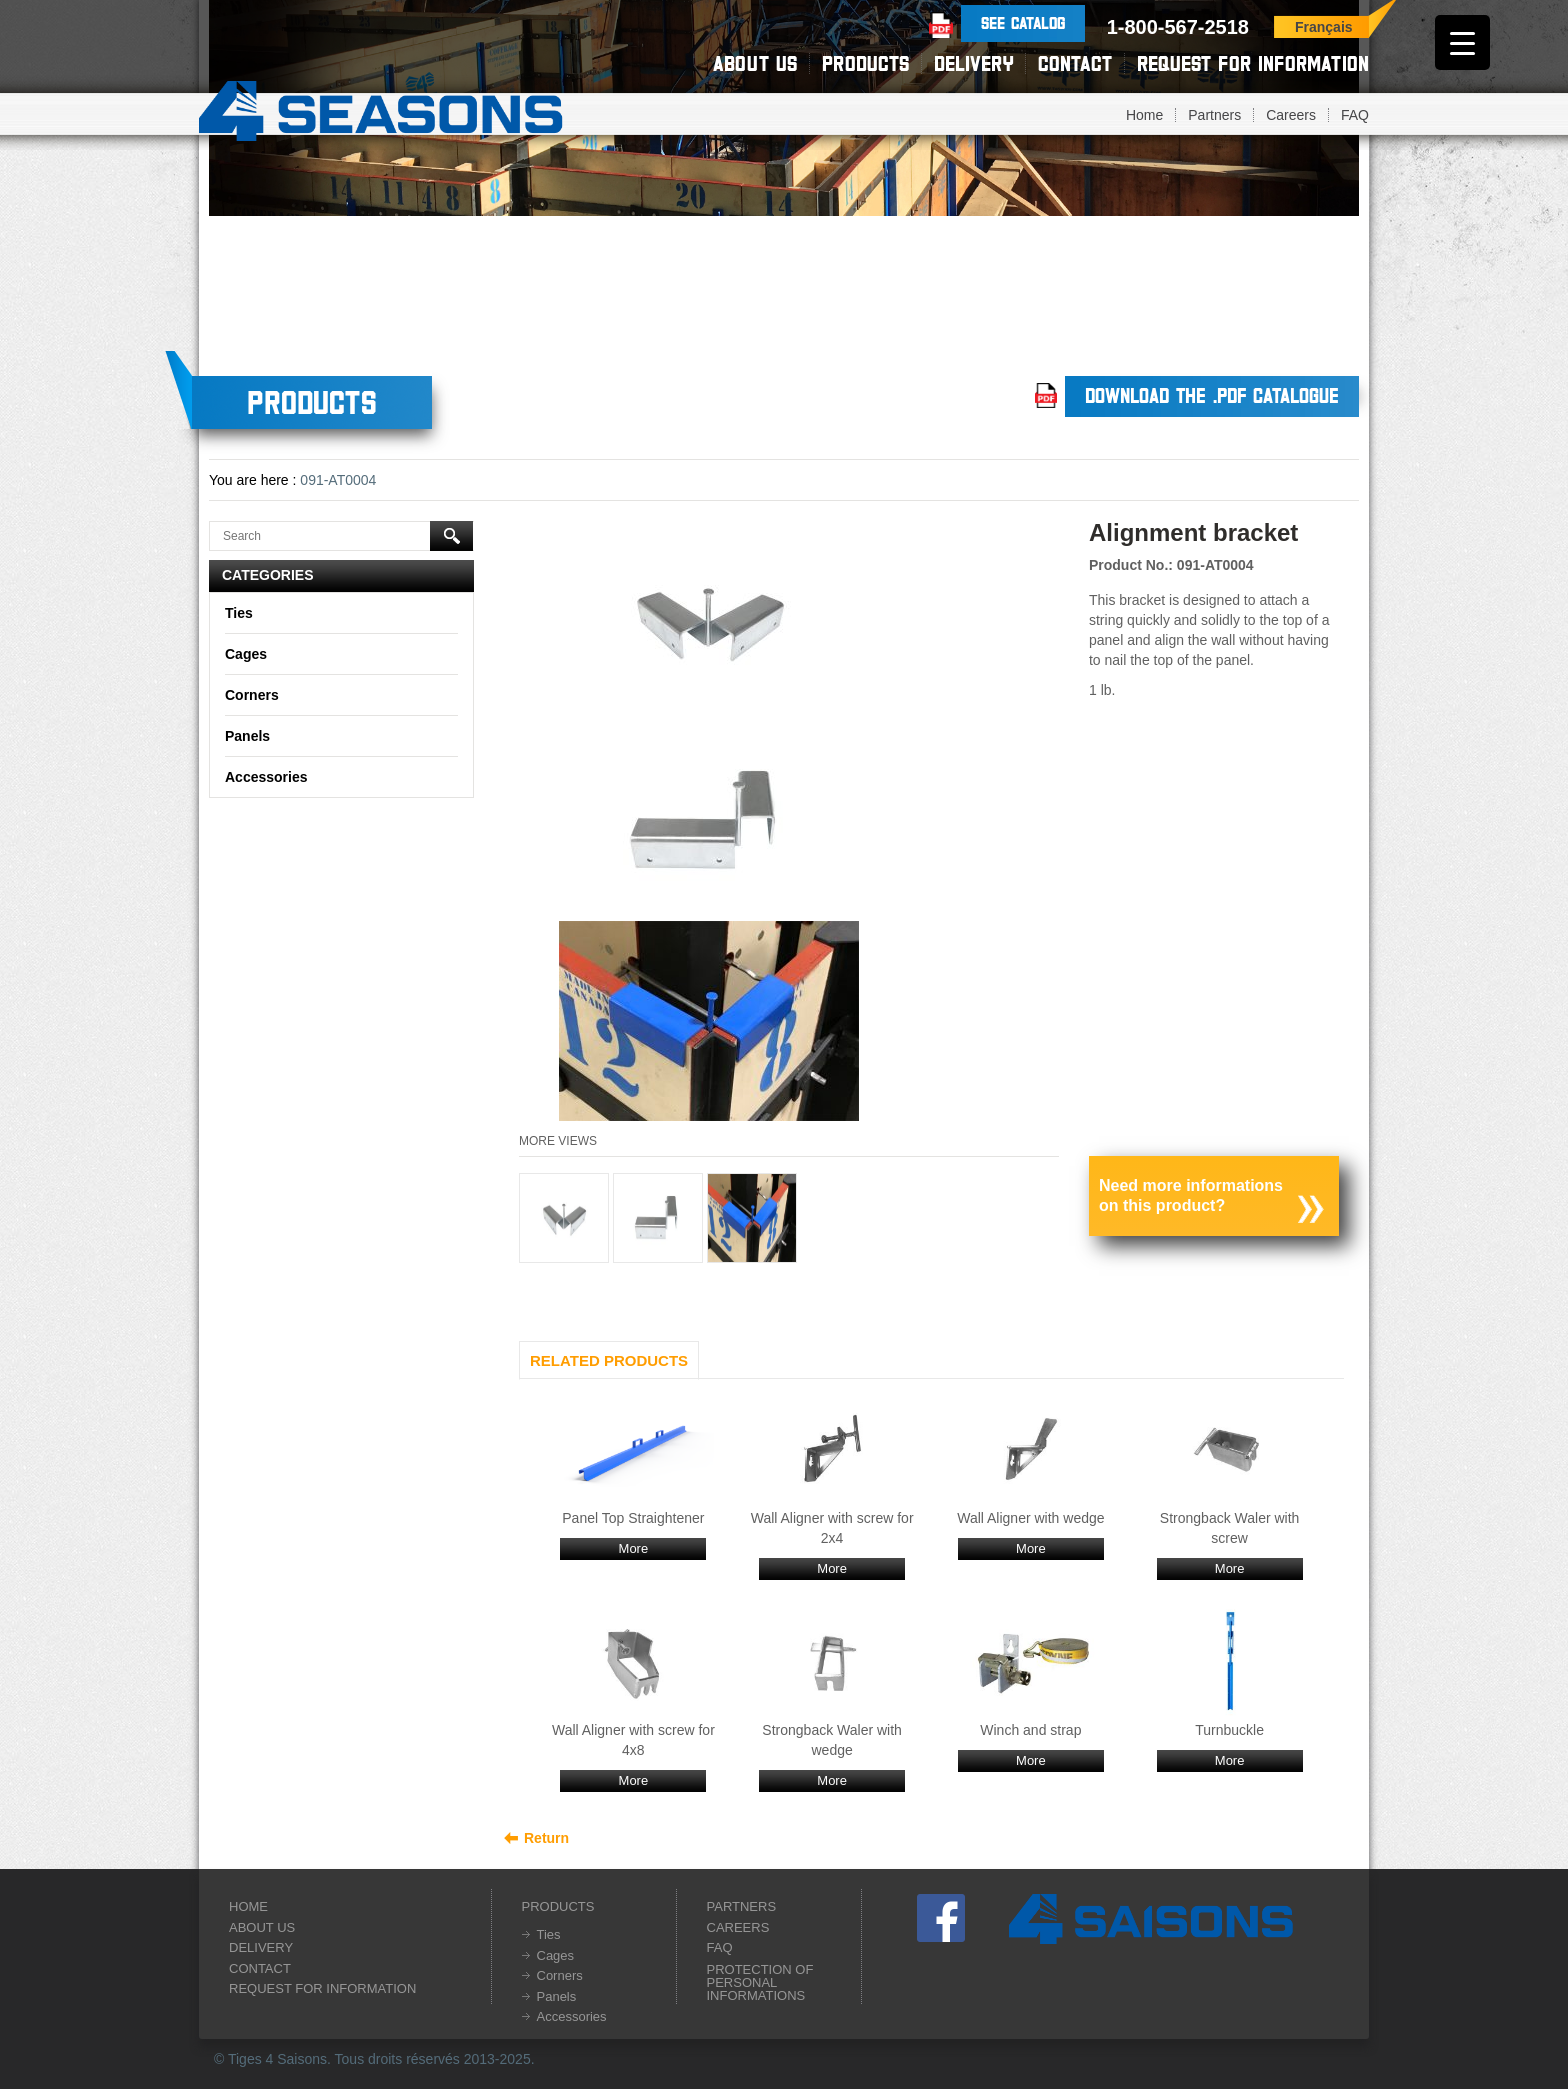 The image size is (1568, 2089). What do you see at coordinates (973, 63) in the screenshot?
I see `Delivery` at bounding box center [973, 63].